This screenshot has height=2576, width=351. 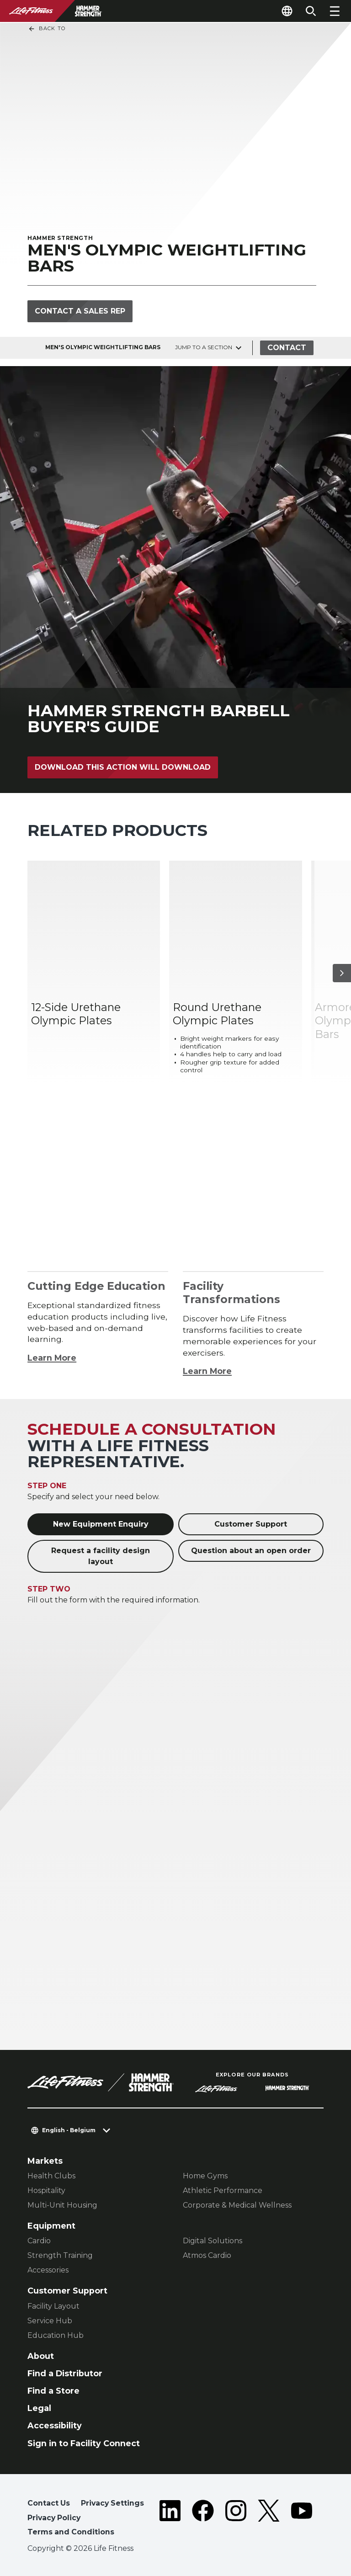 I want to click on Atmos Cardio, so click(x=207, y=2255).